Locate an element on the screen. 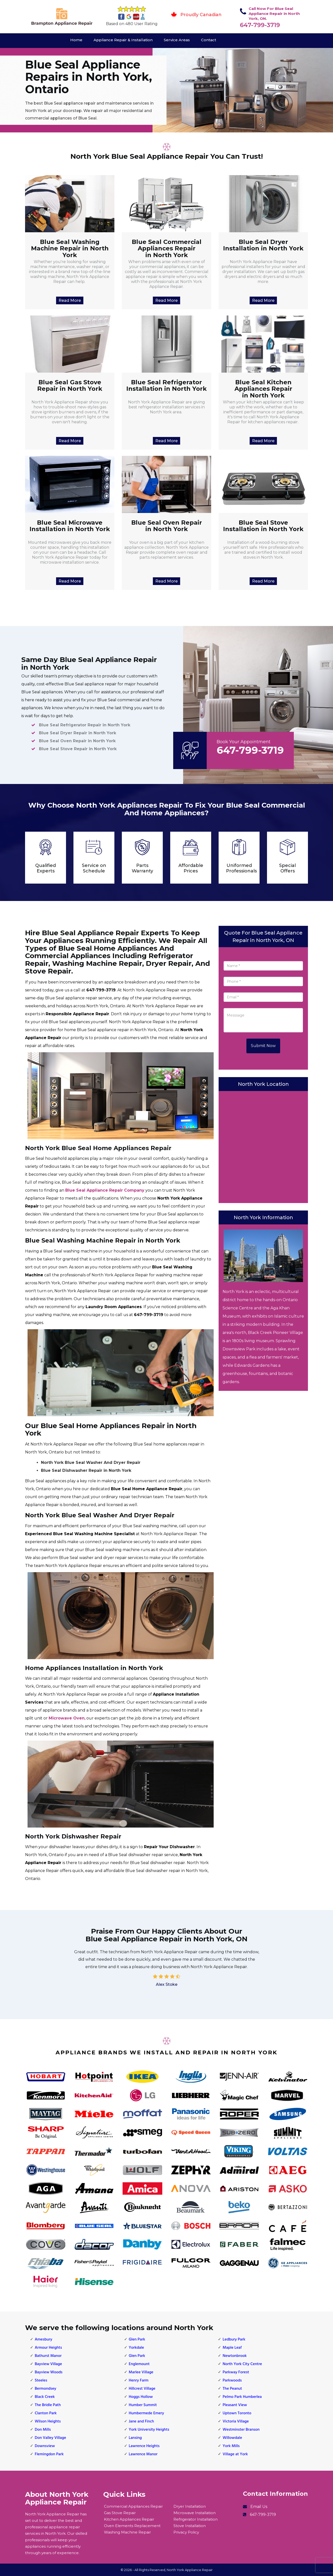  Westminster Branson is located at coordinates (241, 2429).